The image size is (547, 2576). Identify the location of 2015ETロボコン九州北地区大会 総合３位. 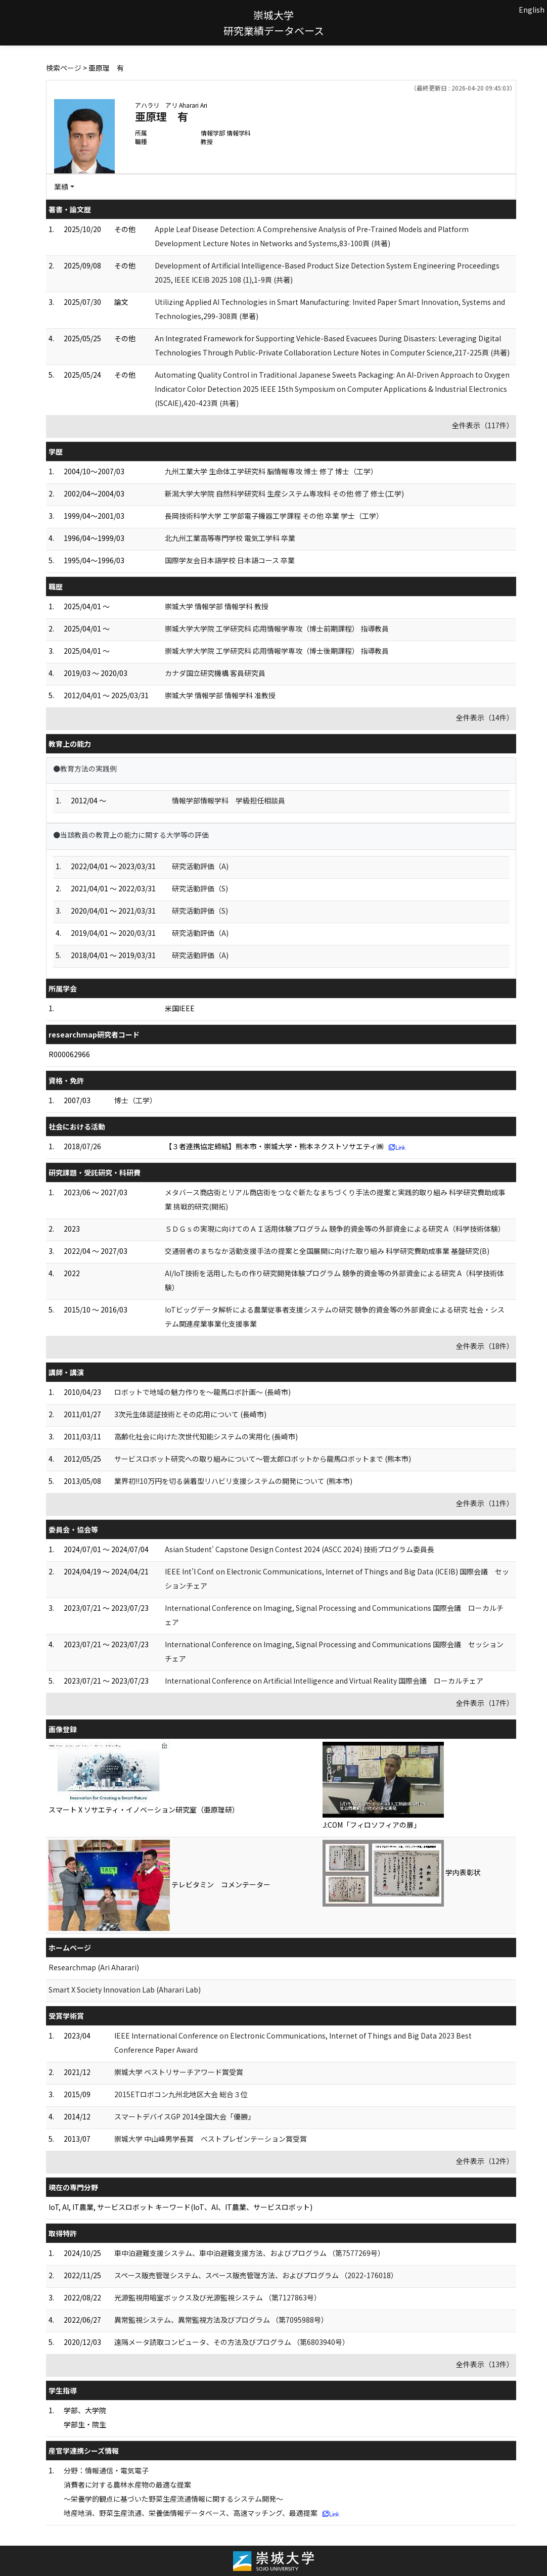
(181, 2094).